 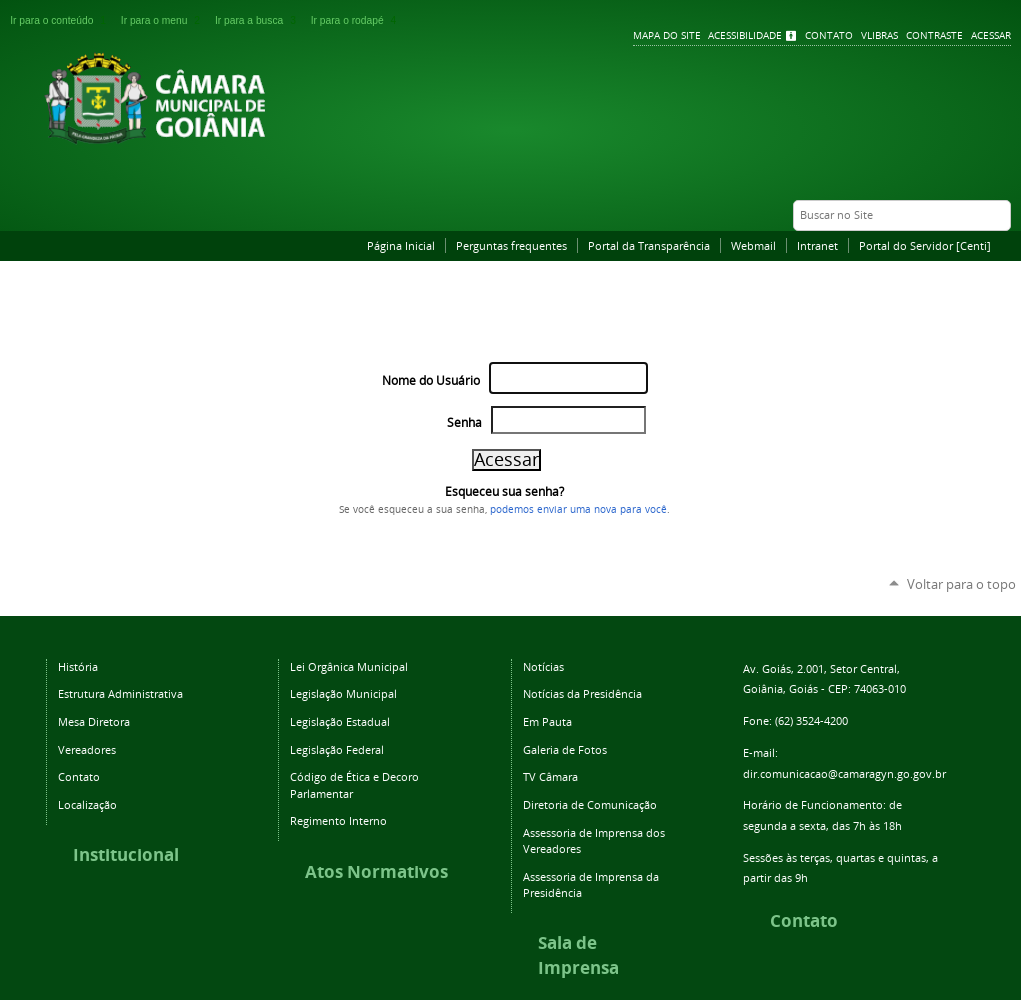 I want to click on Lei Orgânica Municipal, so click(x=349, y=666).